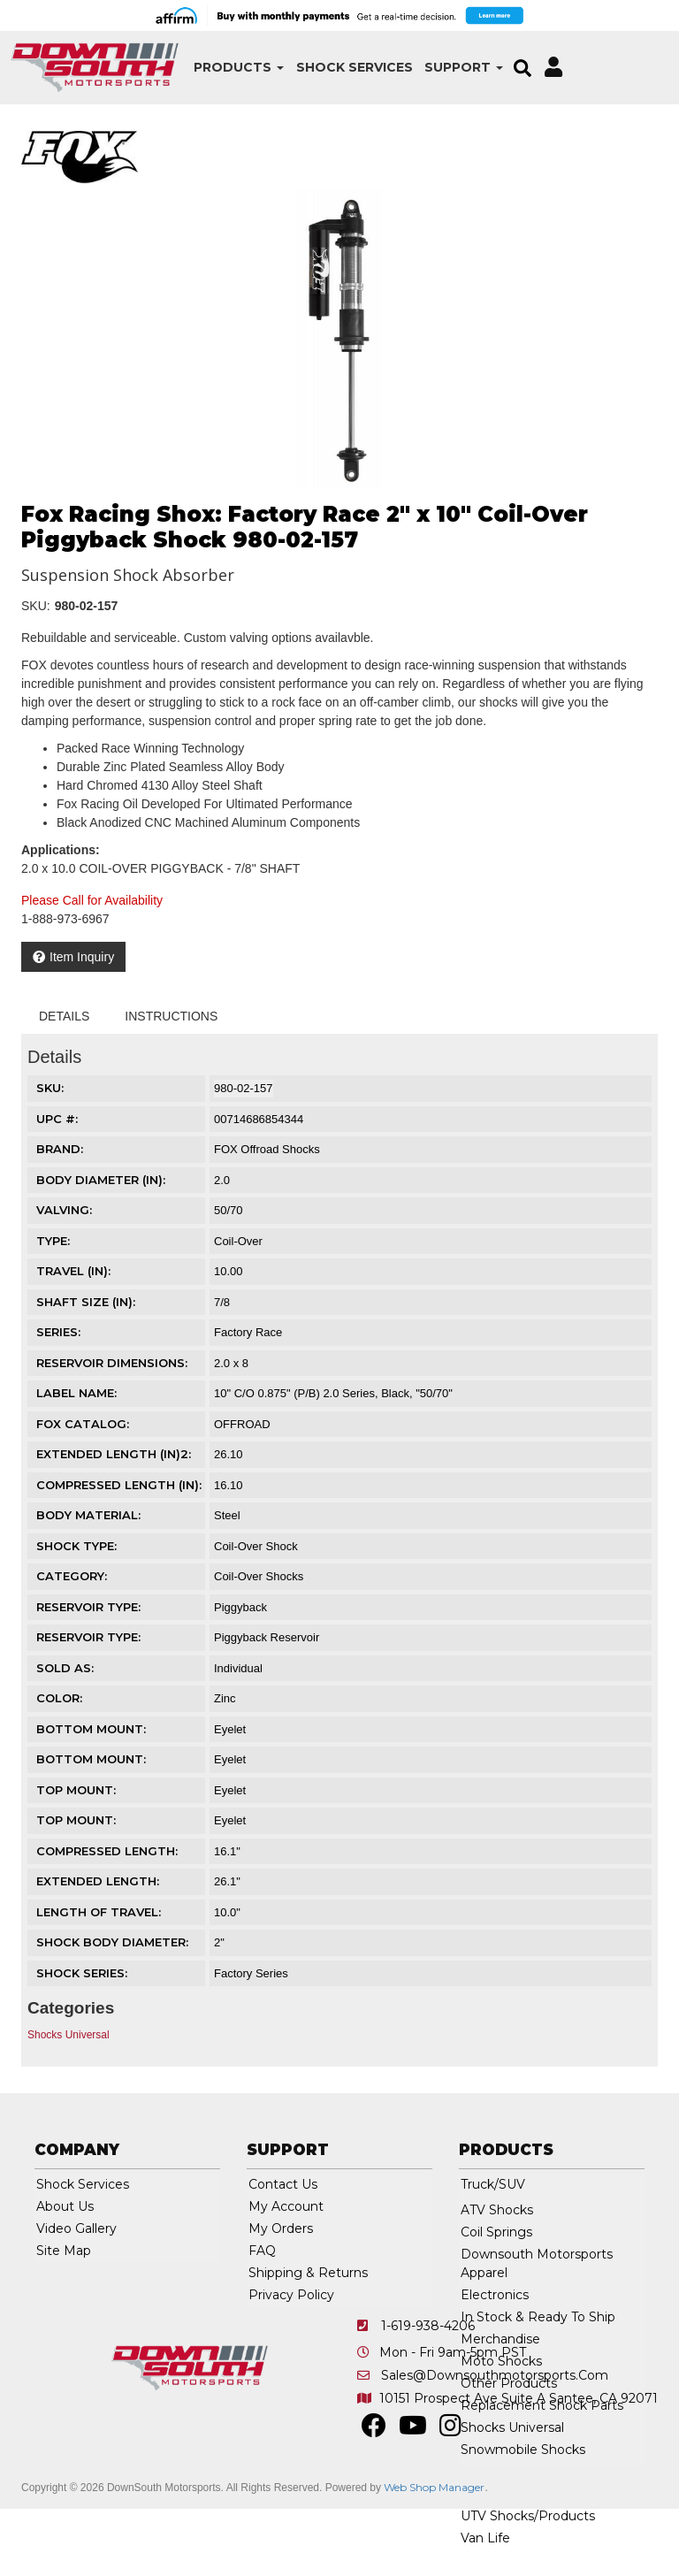 The width and height of the screenshot is (679, 2576). Describe the element at coordinates (230, 1729) in the screenshot. I see `Eyelet` at that location.